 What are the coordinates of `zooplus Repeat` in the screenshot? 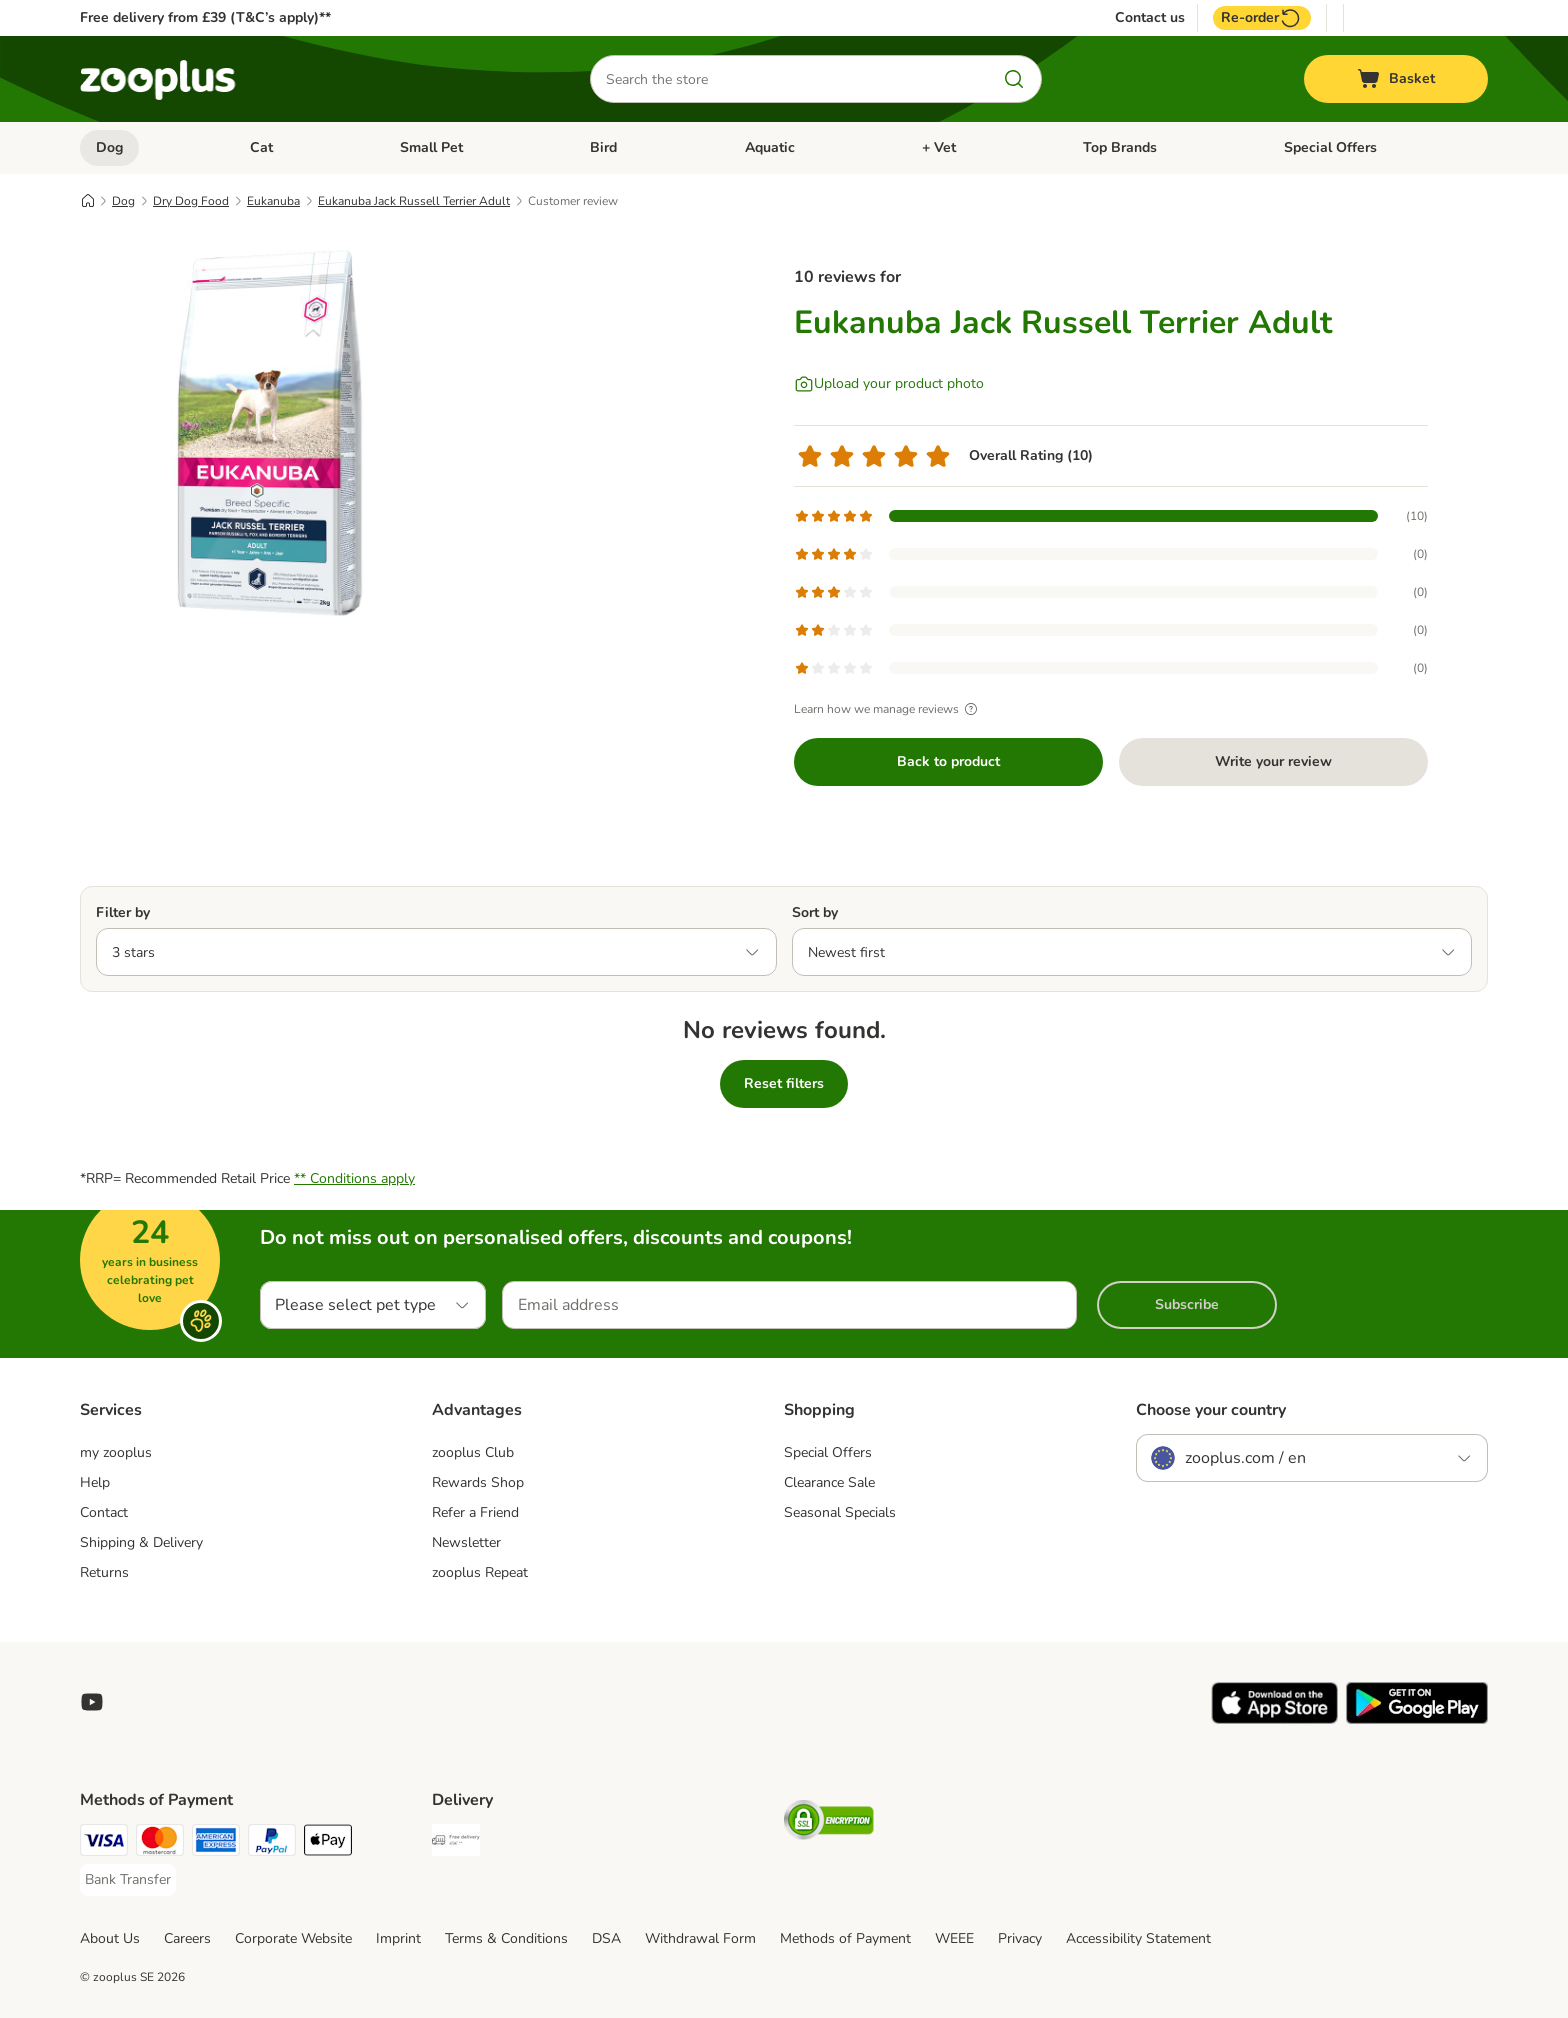 It's located at (480, 1572).